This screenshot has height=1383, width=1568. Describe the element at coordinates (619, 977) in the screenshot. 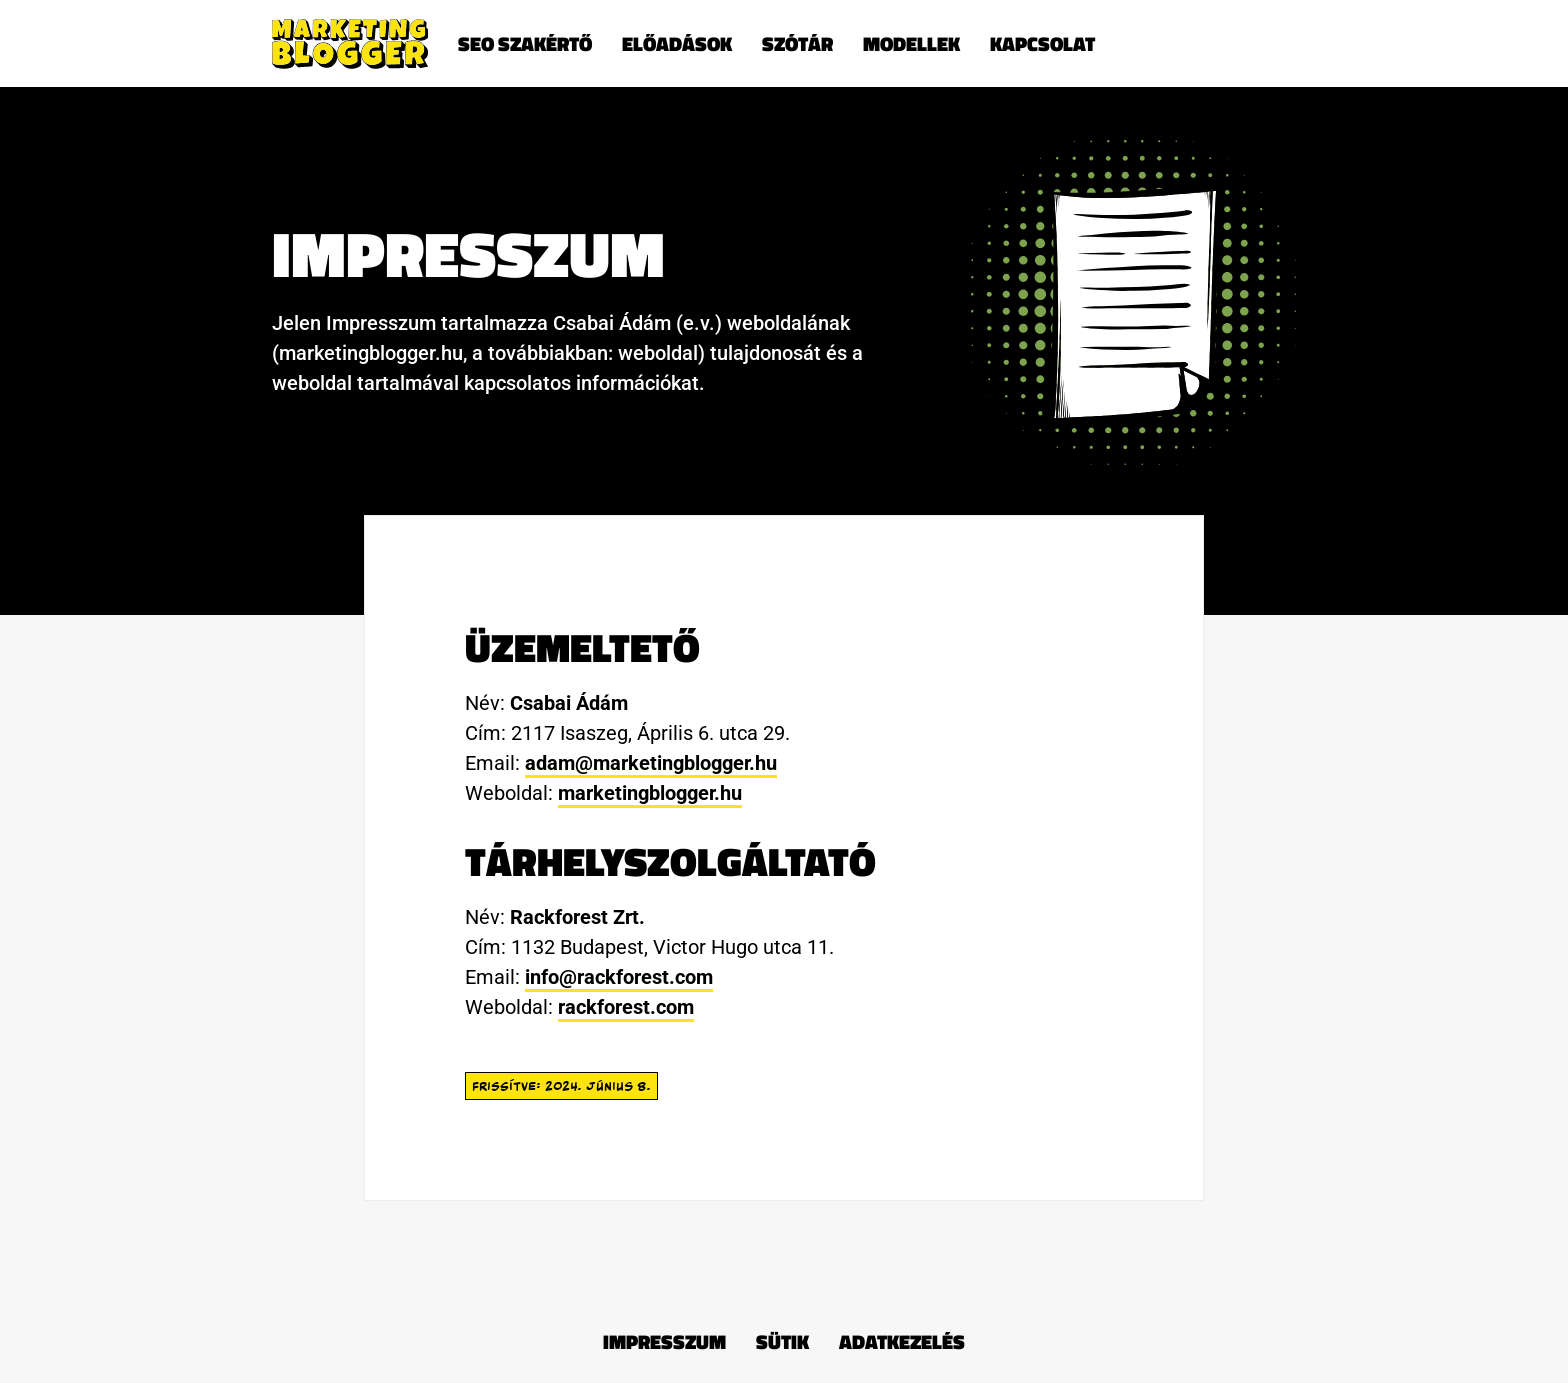

I see `info@rackforest.com` at that location.